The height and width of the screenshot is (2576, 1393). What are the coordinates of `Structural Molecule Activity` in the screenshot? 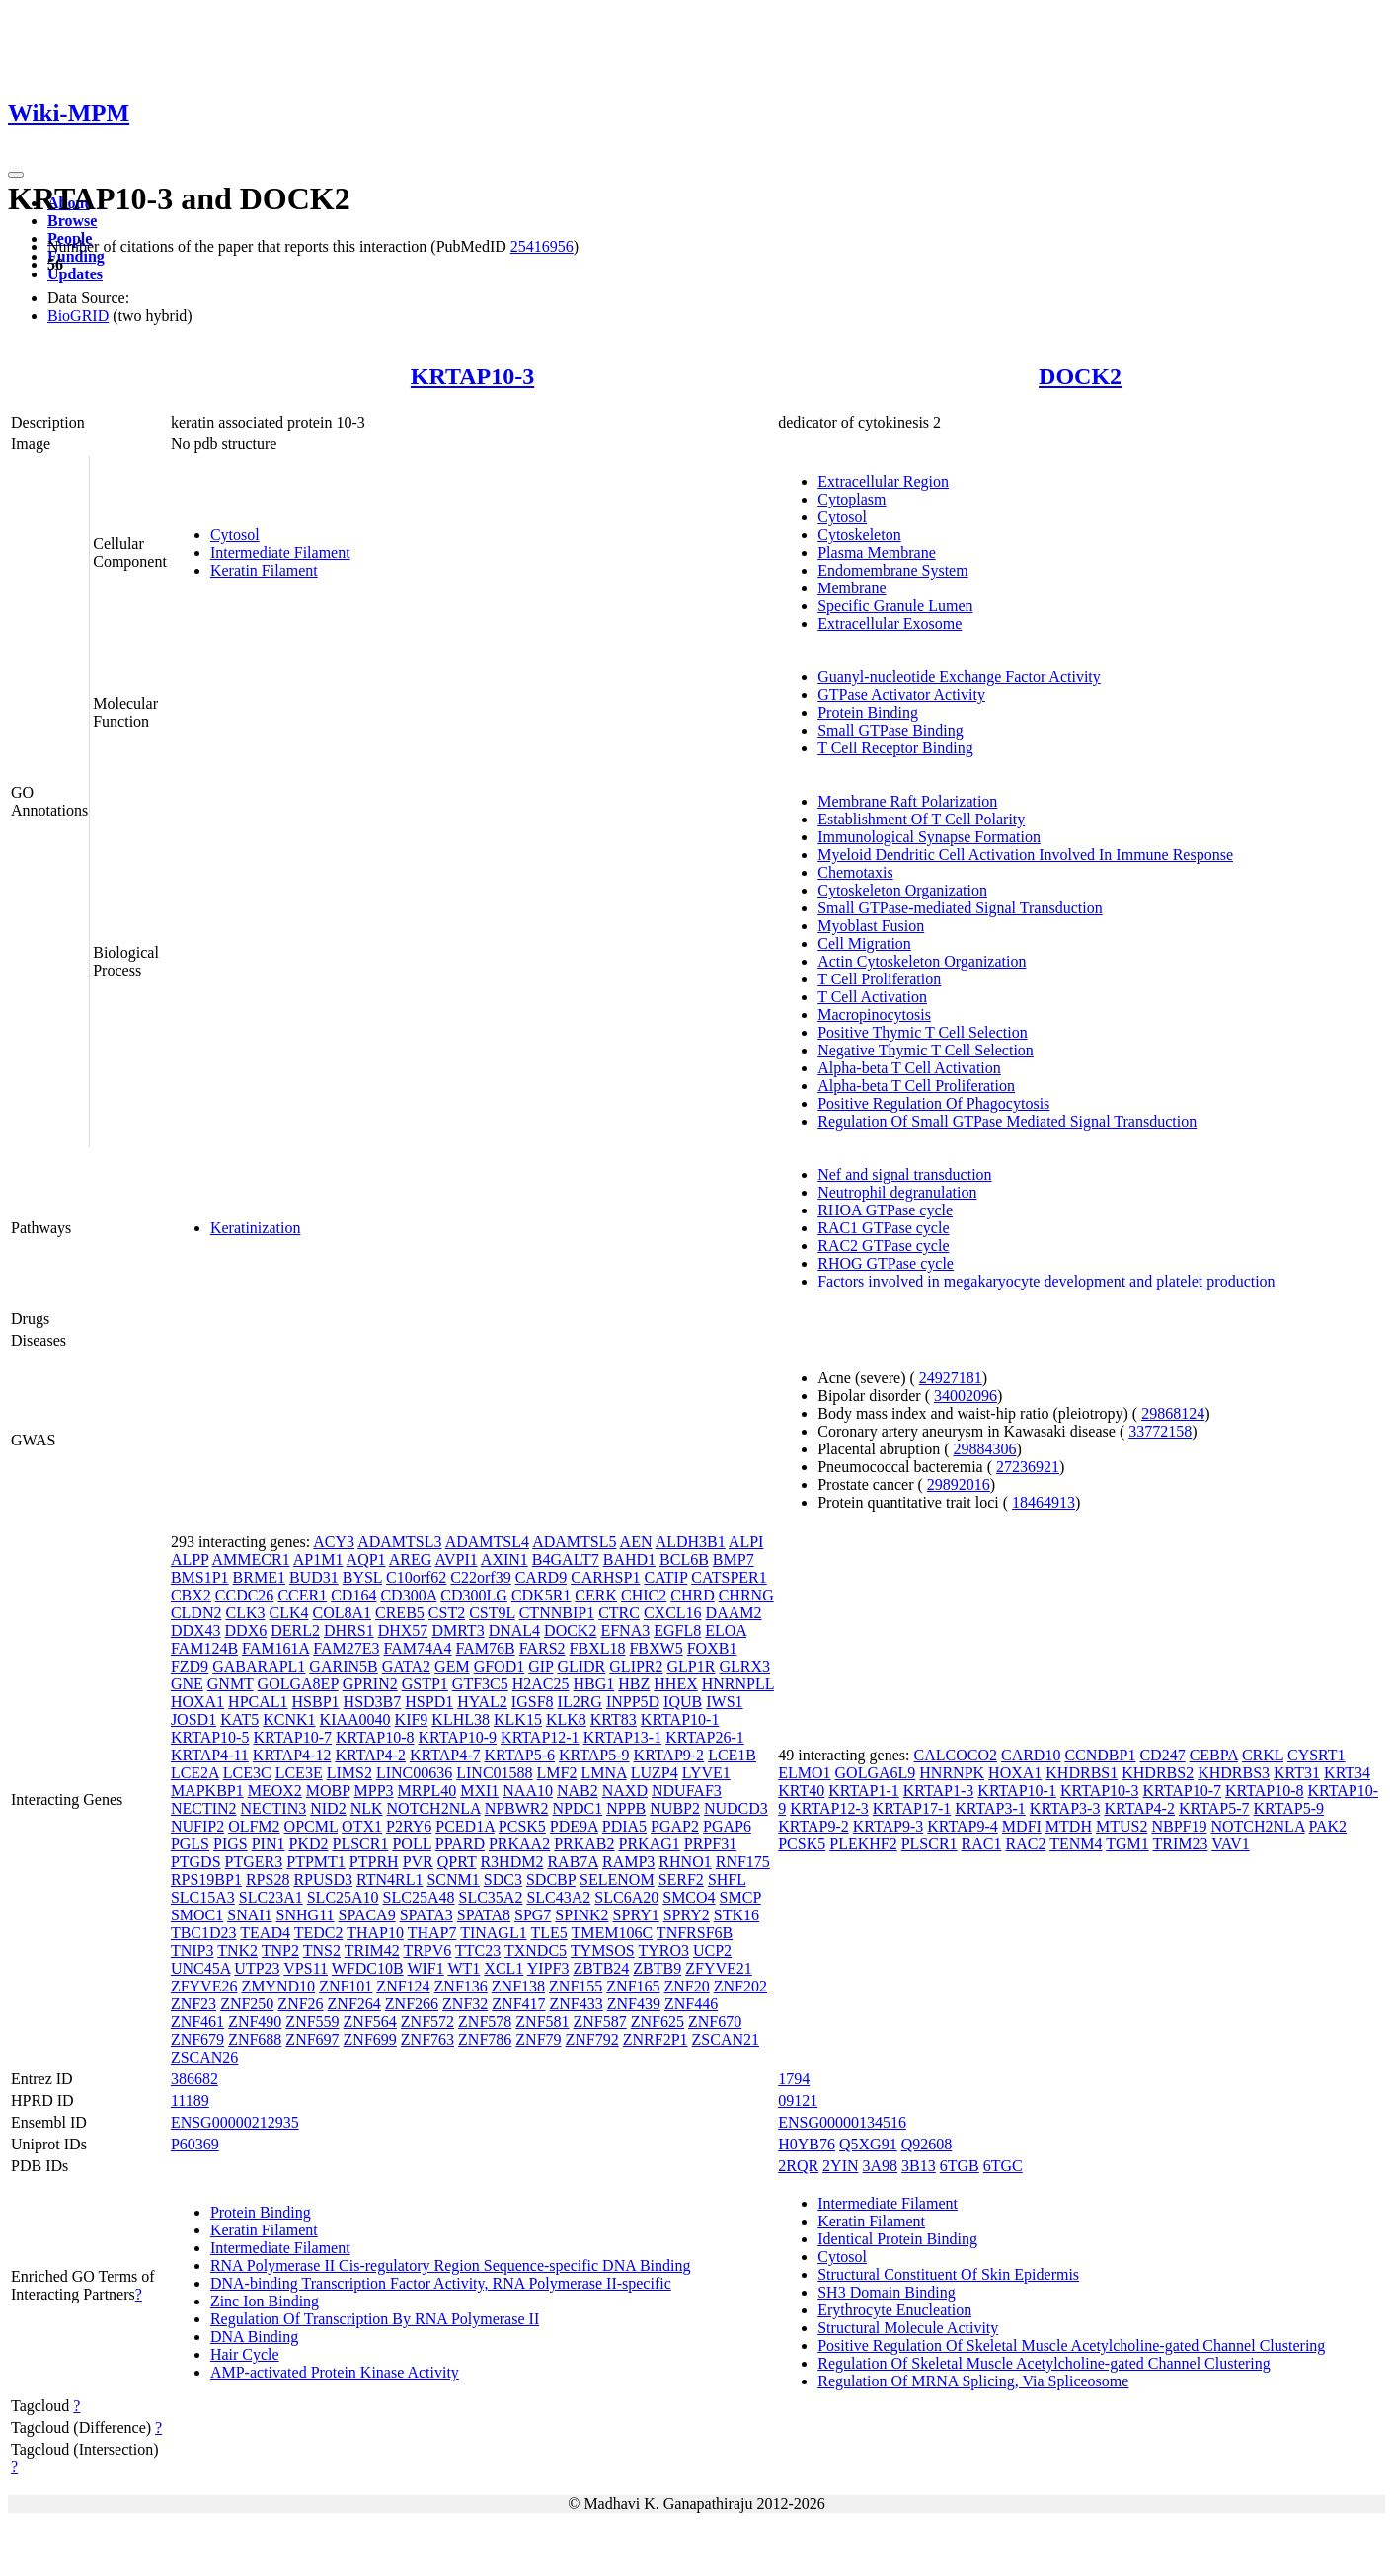 It's located at (907, 2327).